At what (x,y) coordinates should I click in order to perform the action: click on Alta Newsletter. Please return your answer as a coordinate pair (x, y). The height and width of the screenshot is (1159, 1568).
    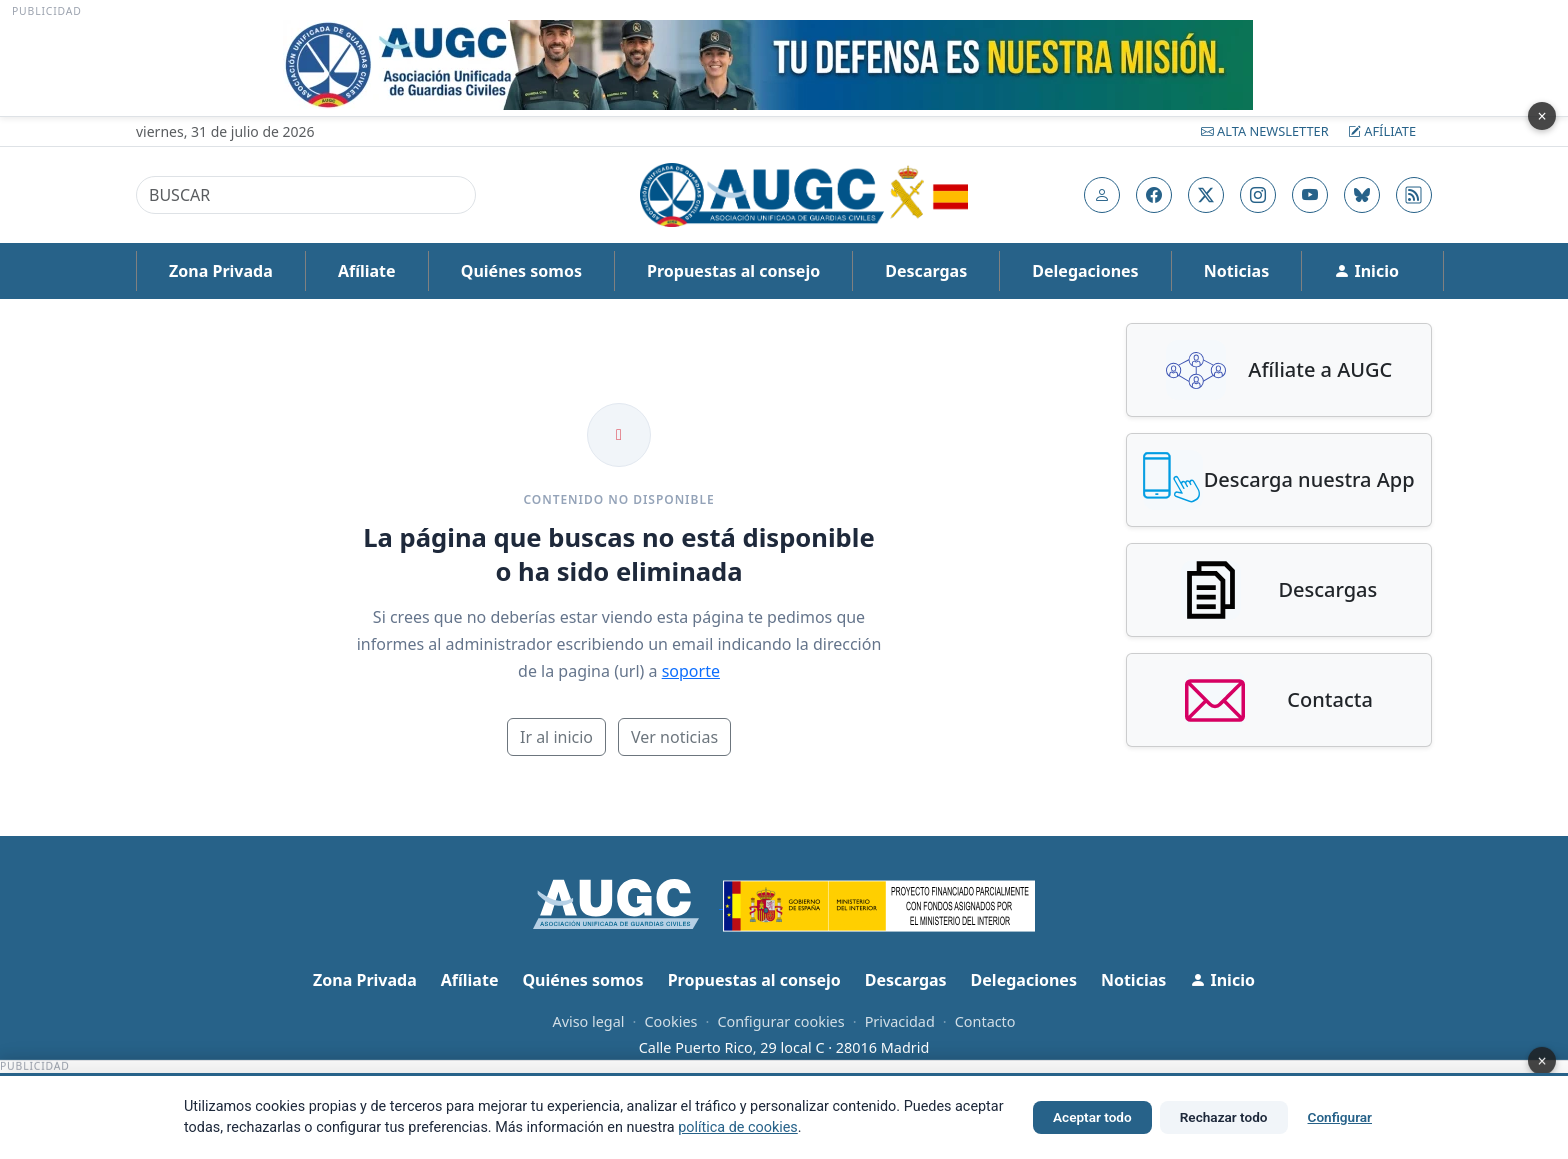
    Looking at the image, I should click on (1266, 131).